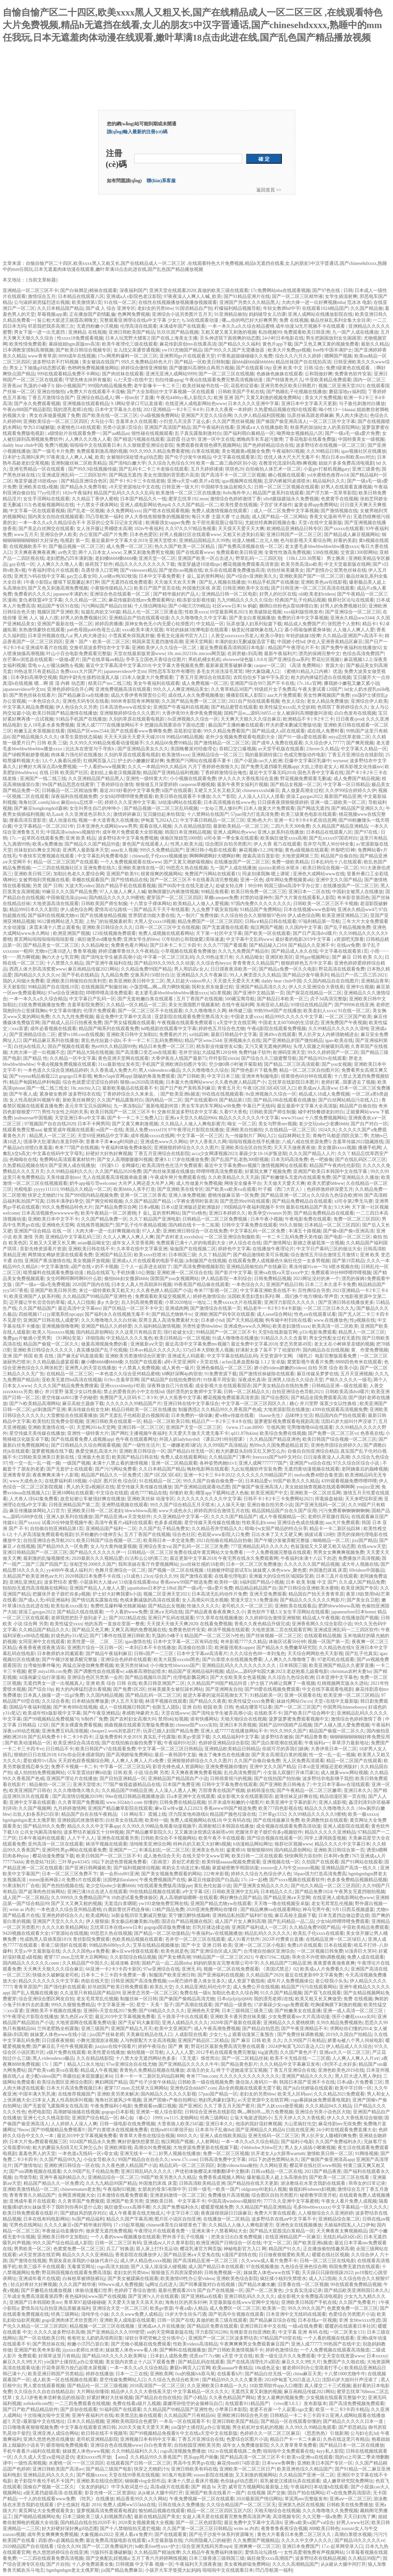  What do you see at coordinates (328, 844) in the screenshot?
I see `苍井空与黑人90分钟全集` at bounding box center [328, 844].